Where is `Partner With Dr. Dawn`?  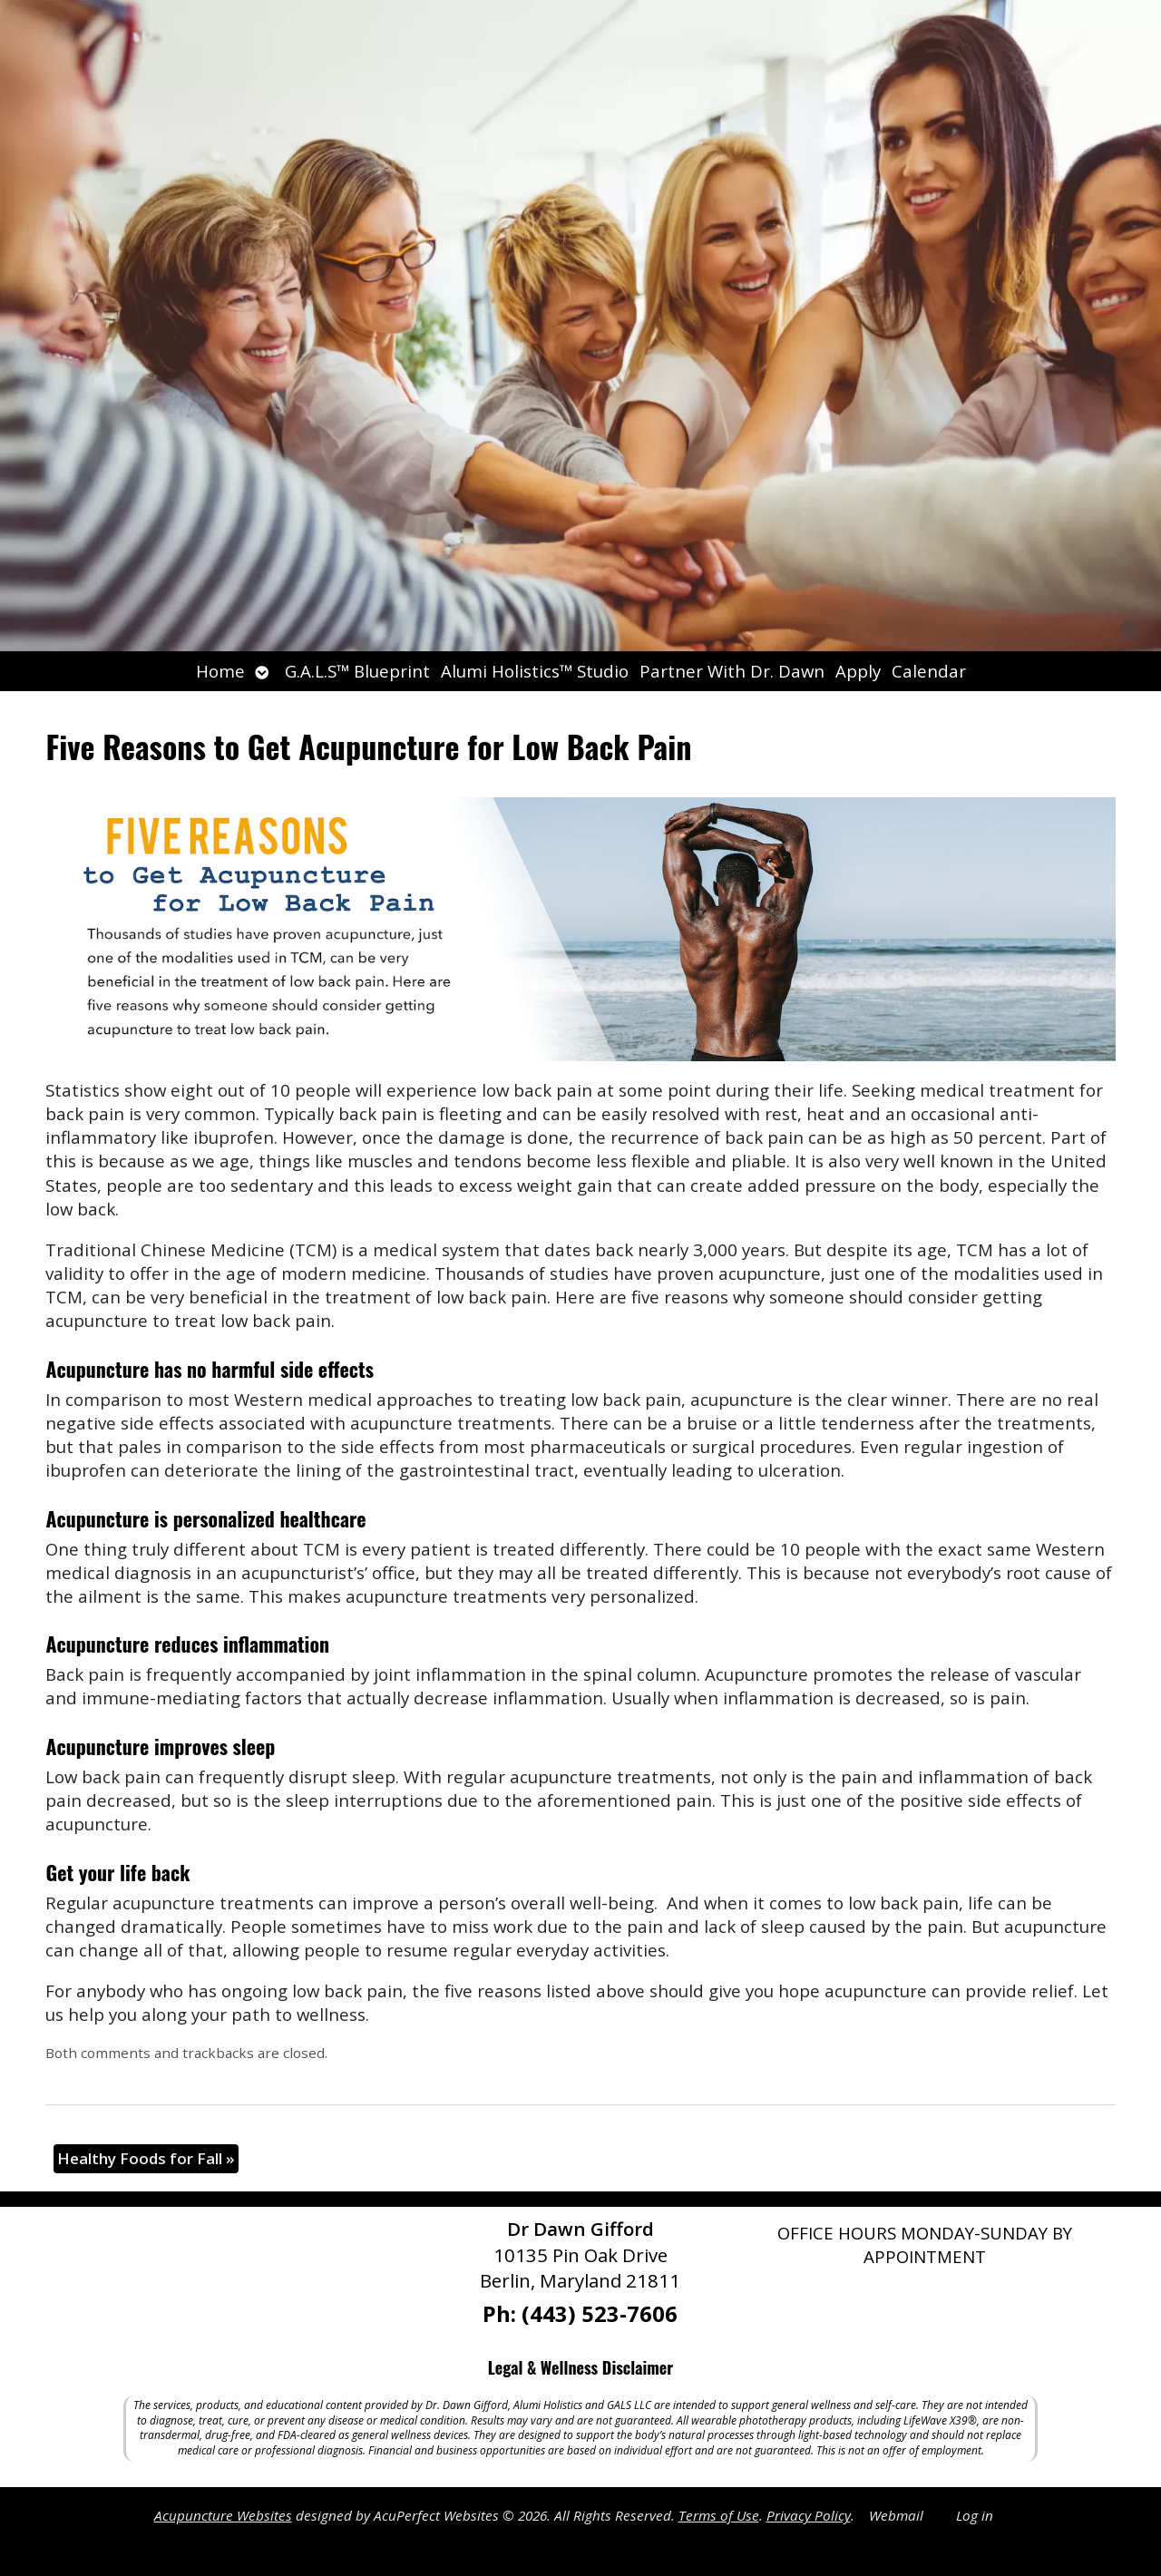 Partner With Dr. Dawn is located at coordinates (731, 670).